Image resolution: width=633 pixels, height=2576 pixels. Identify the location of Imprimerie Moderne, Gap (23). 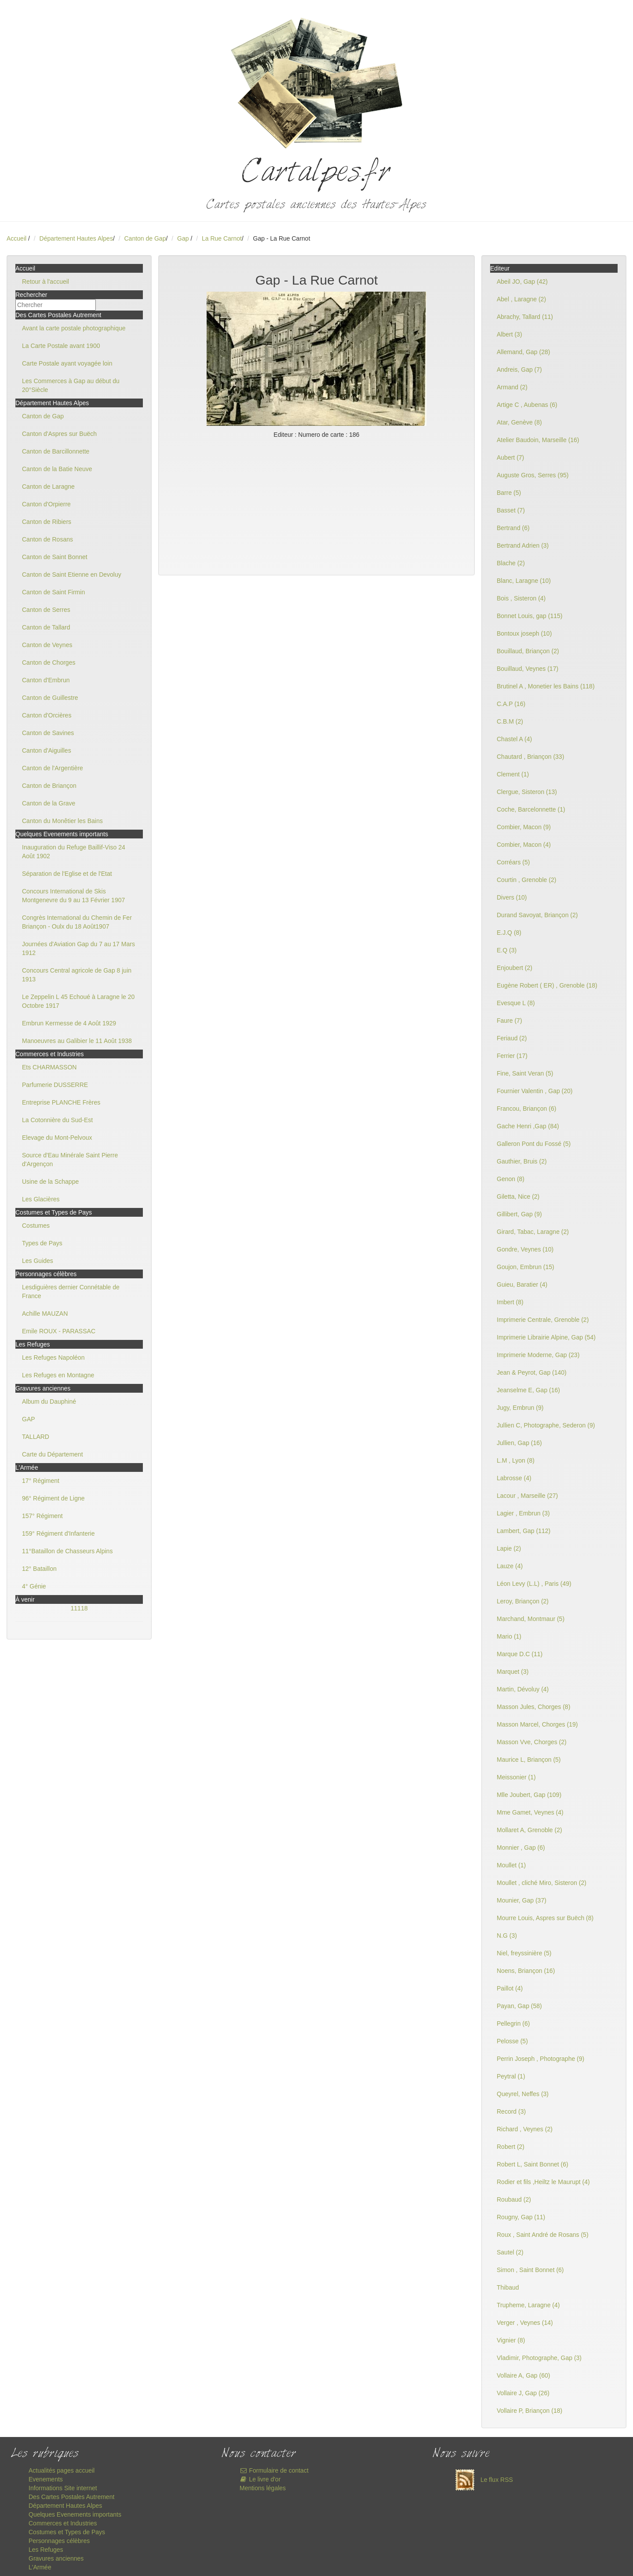
(538, 1354).